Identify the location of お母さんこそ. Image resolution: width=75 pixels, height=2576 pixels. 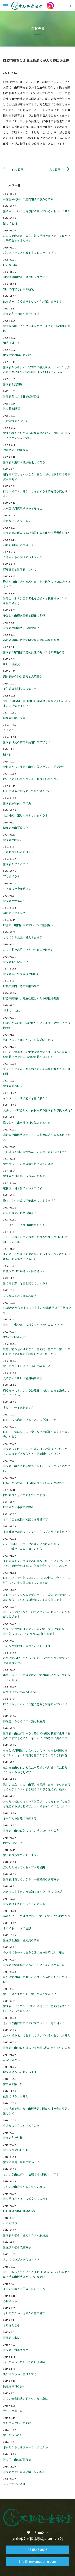
(11, 2325).